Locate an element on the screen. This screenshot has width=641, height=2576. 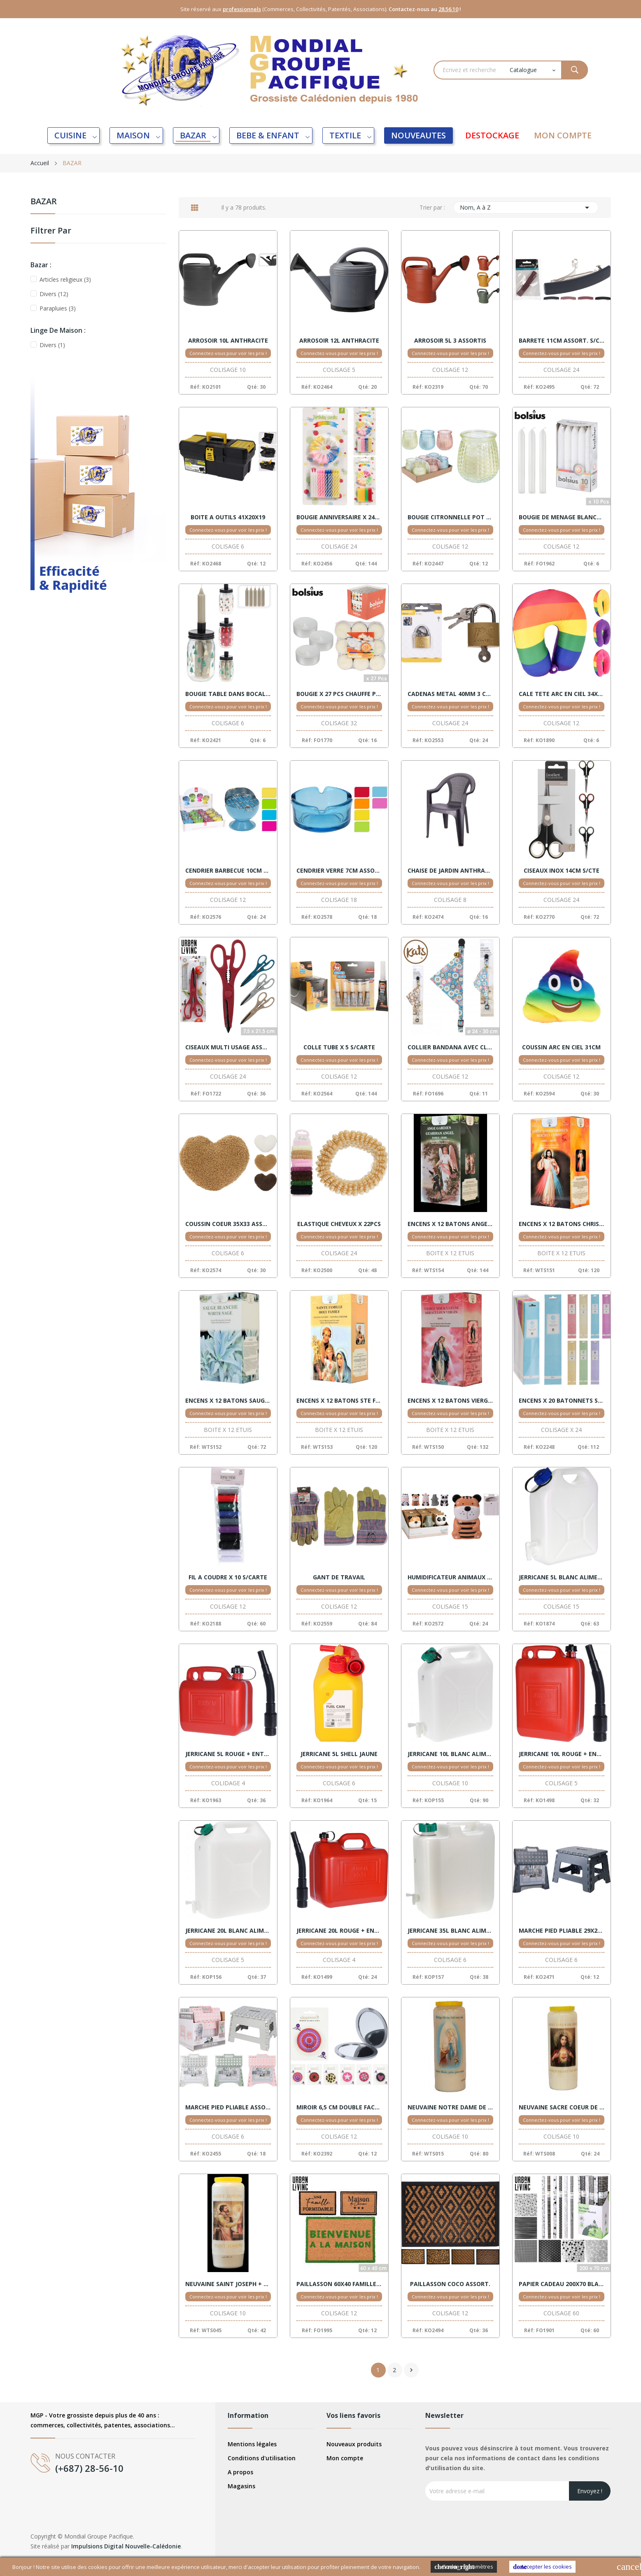
Cookies Paramètres is located at coordinates (463, 2567).